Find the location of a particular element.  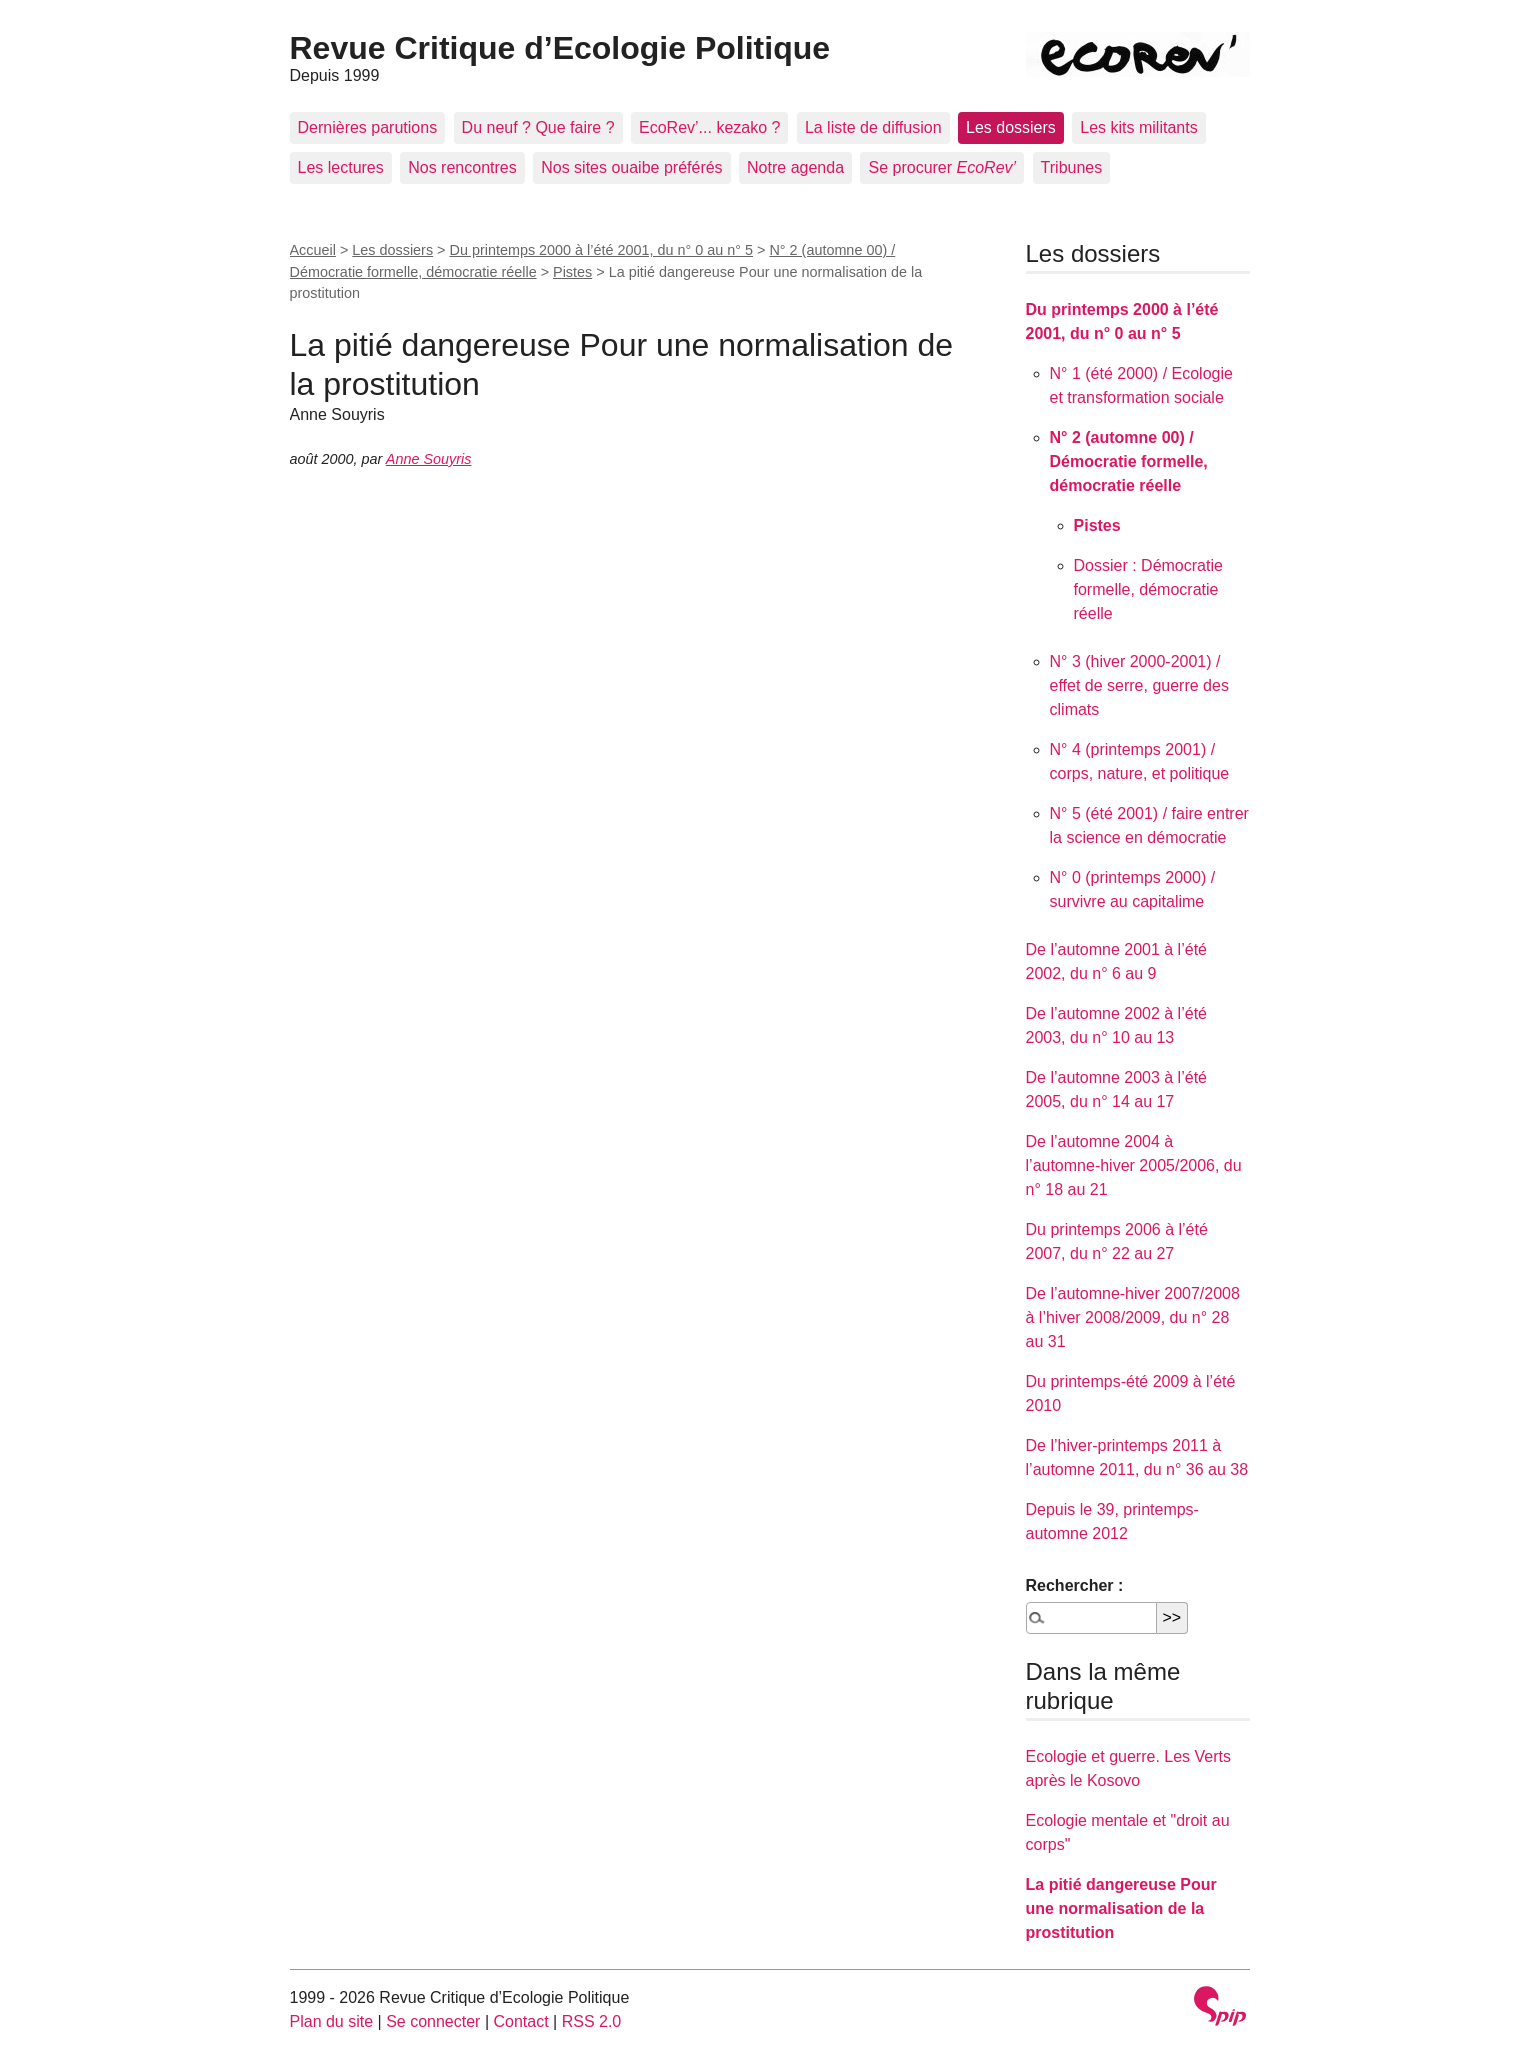

Tribunes is located at coordinates (1072, 167).